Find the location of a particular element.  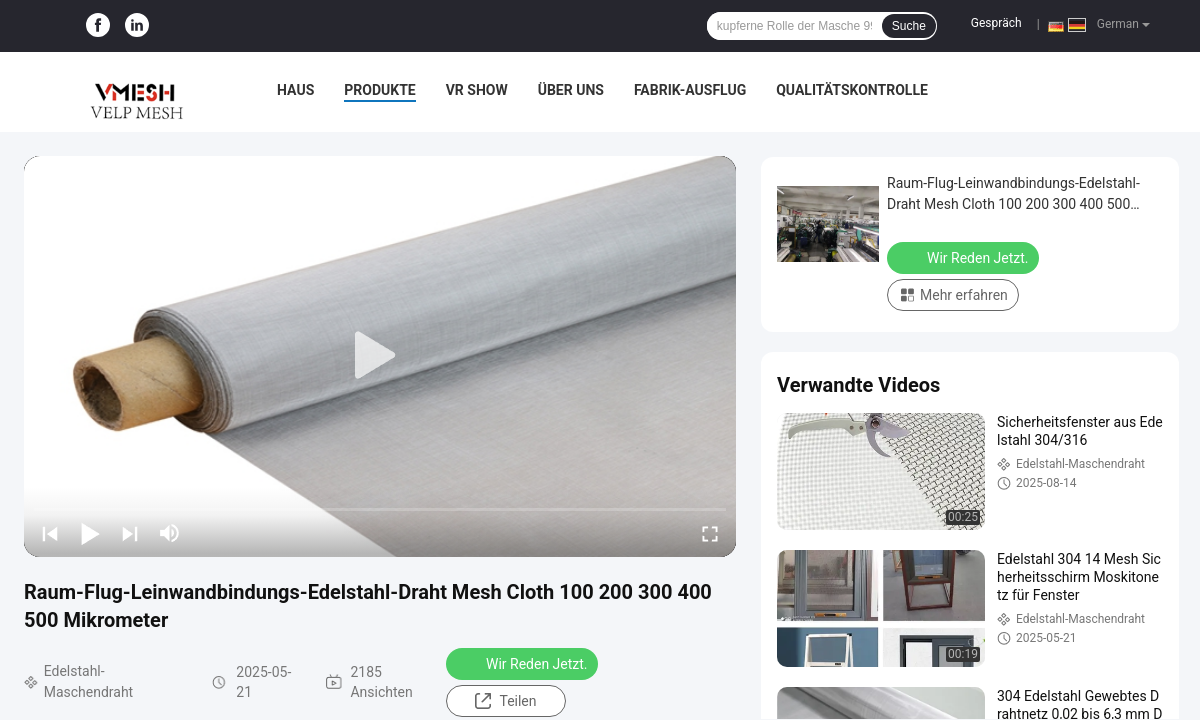

Wir Reden Jetzt. is located at coordinates (524, 663).